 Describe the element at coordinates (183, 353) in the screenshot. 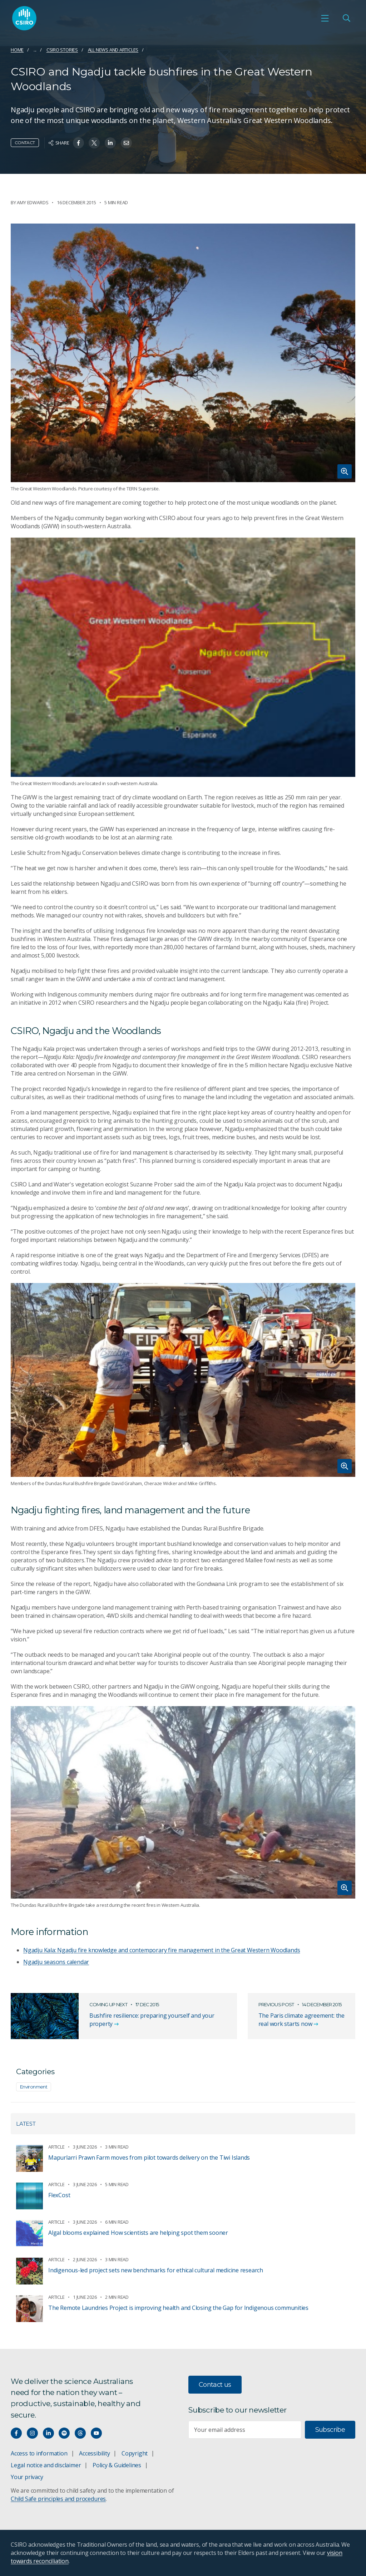

I see `[Expand image]` at that location.